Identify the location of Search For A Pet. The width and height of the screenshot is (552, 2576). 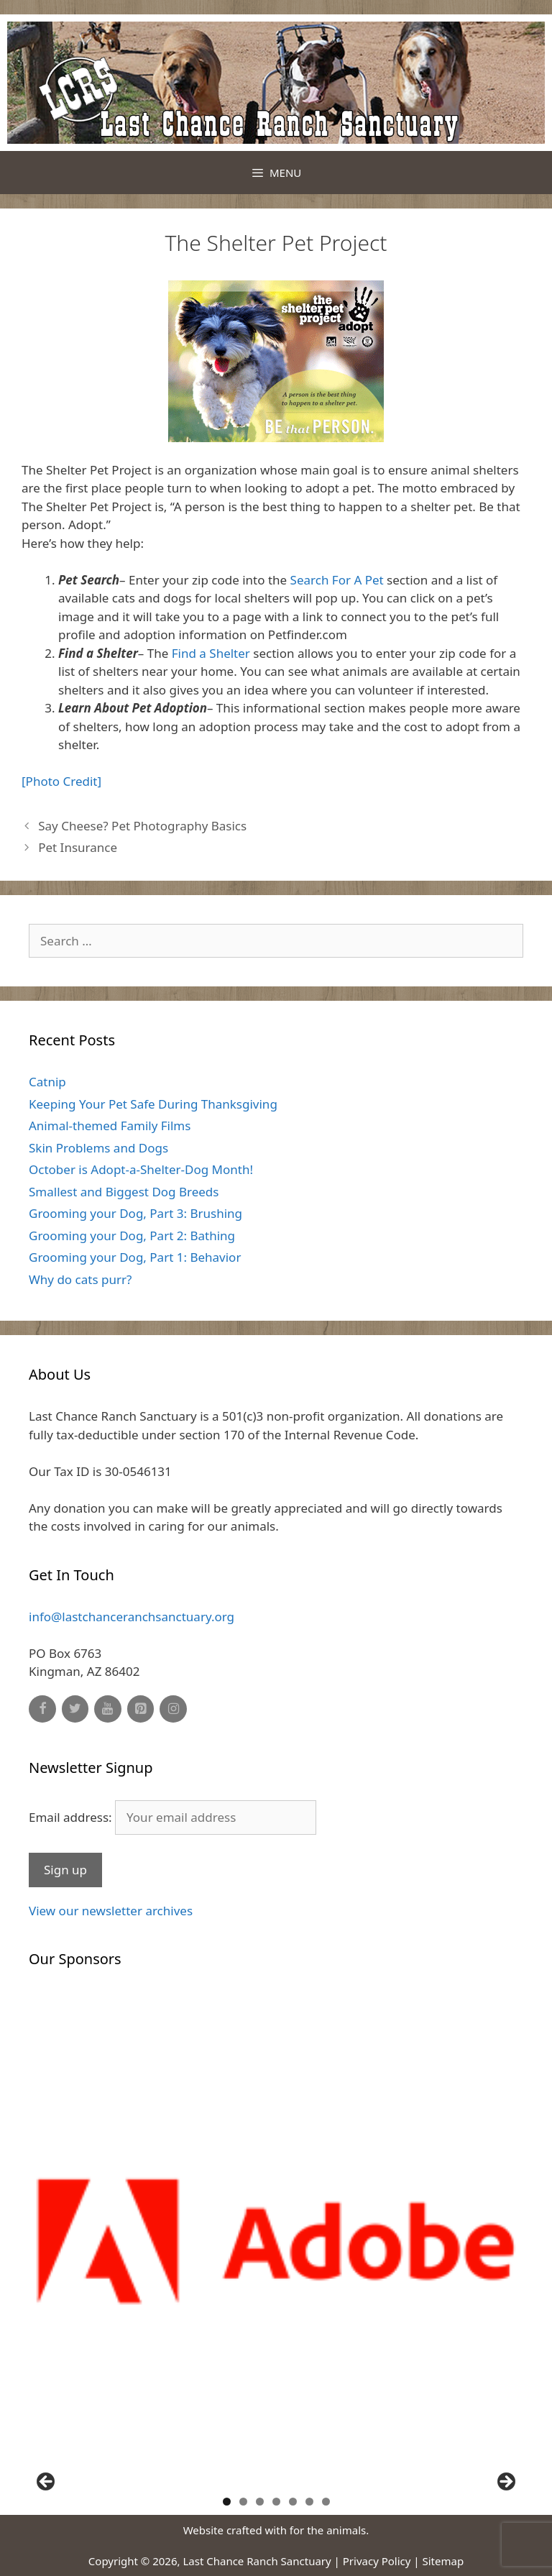
(337, 580).